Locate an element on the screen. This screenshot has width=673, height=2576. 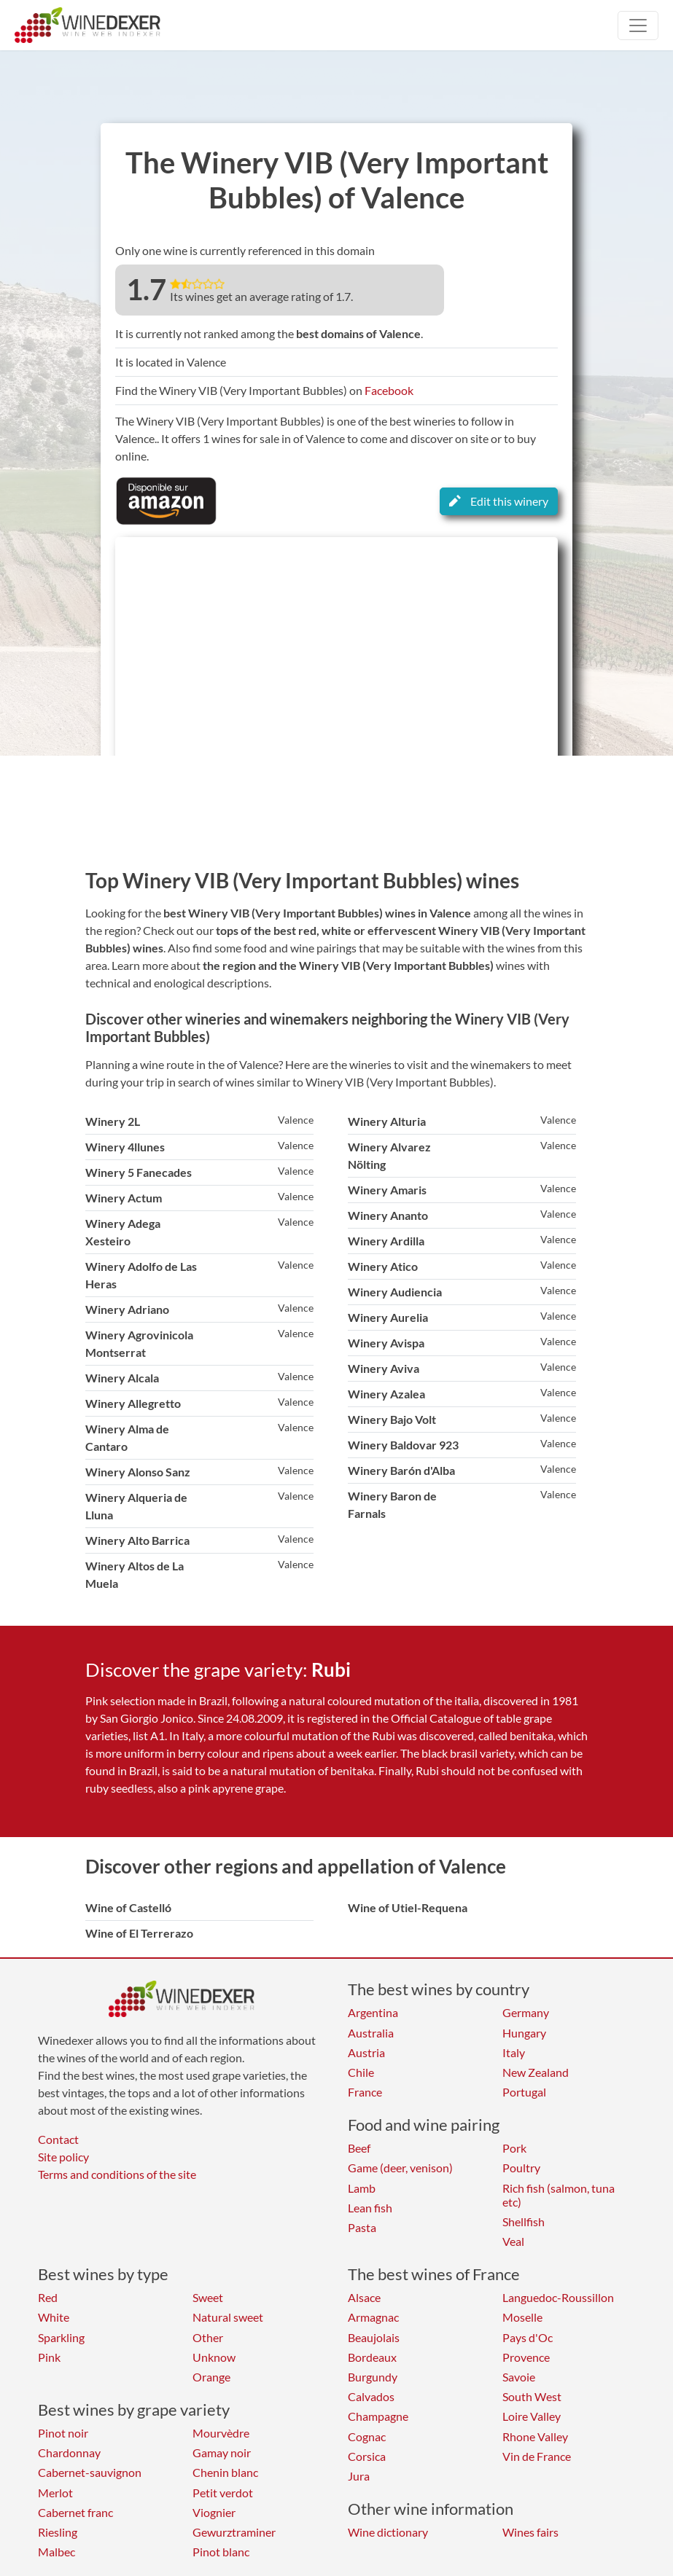
Natural sweet is located at coordinates (227, 2317).